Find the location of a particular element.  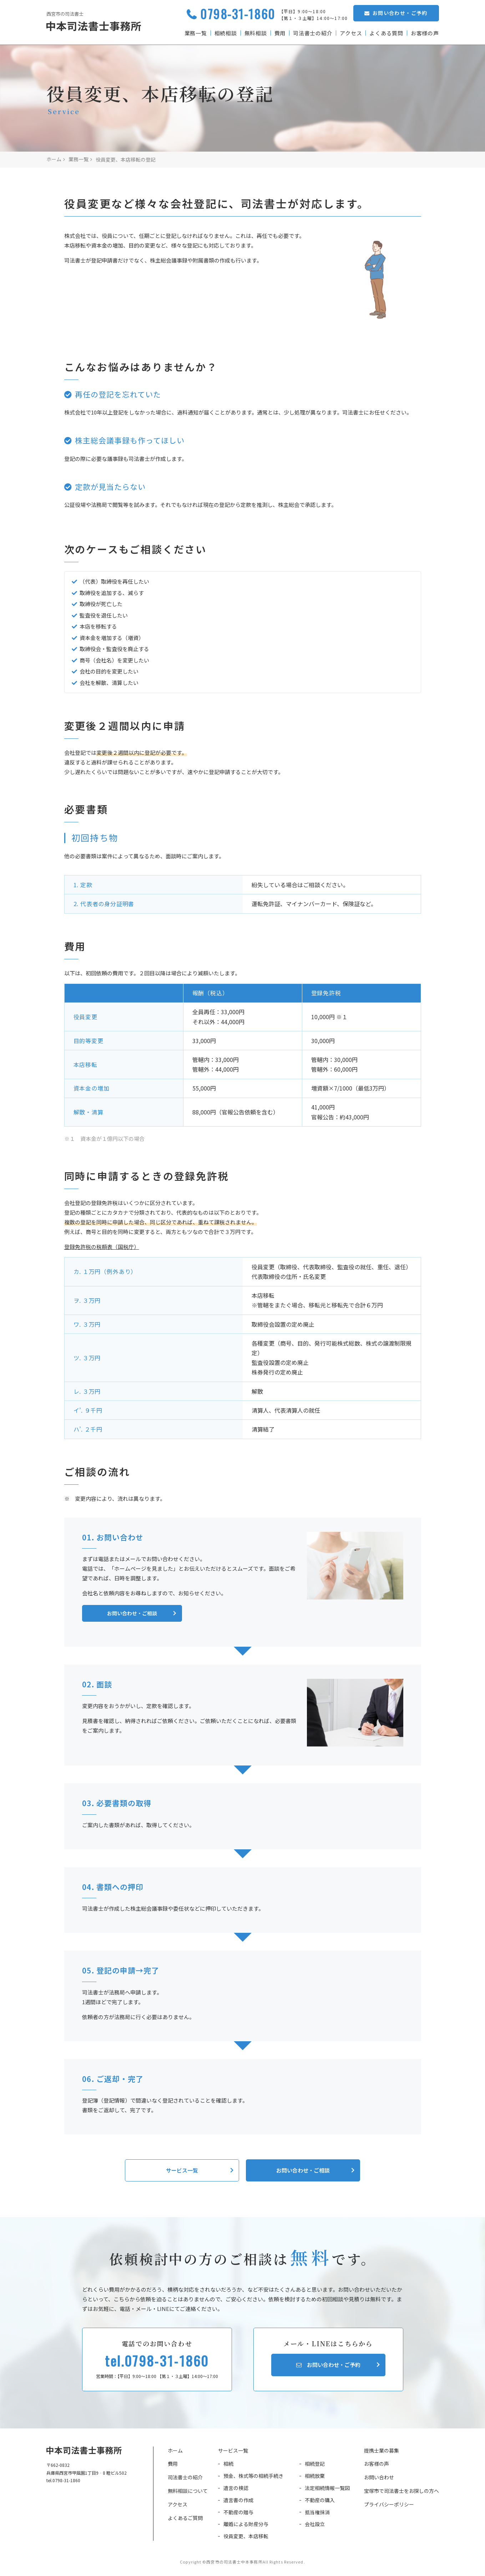

無料相談 is located at coordinates (255, 33).